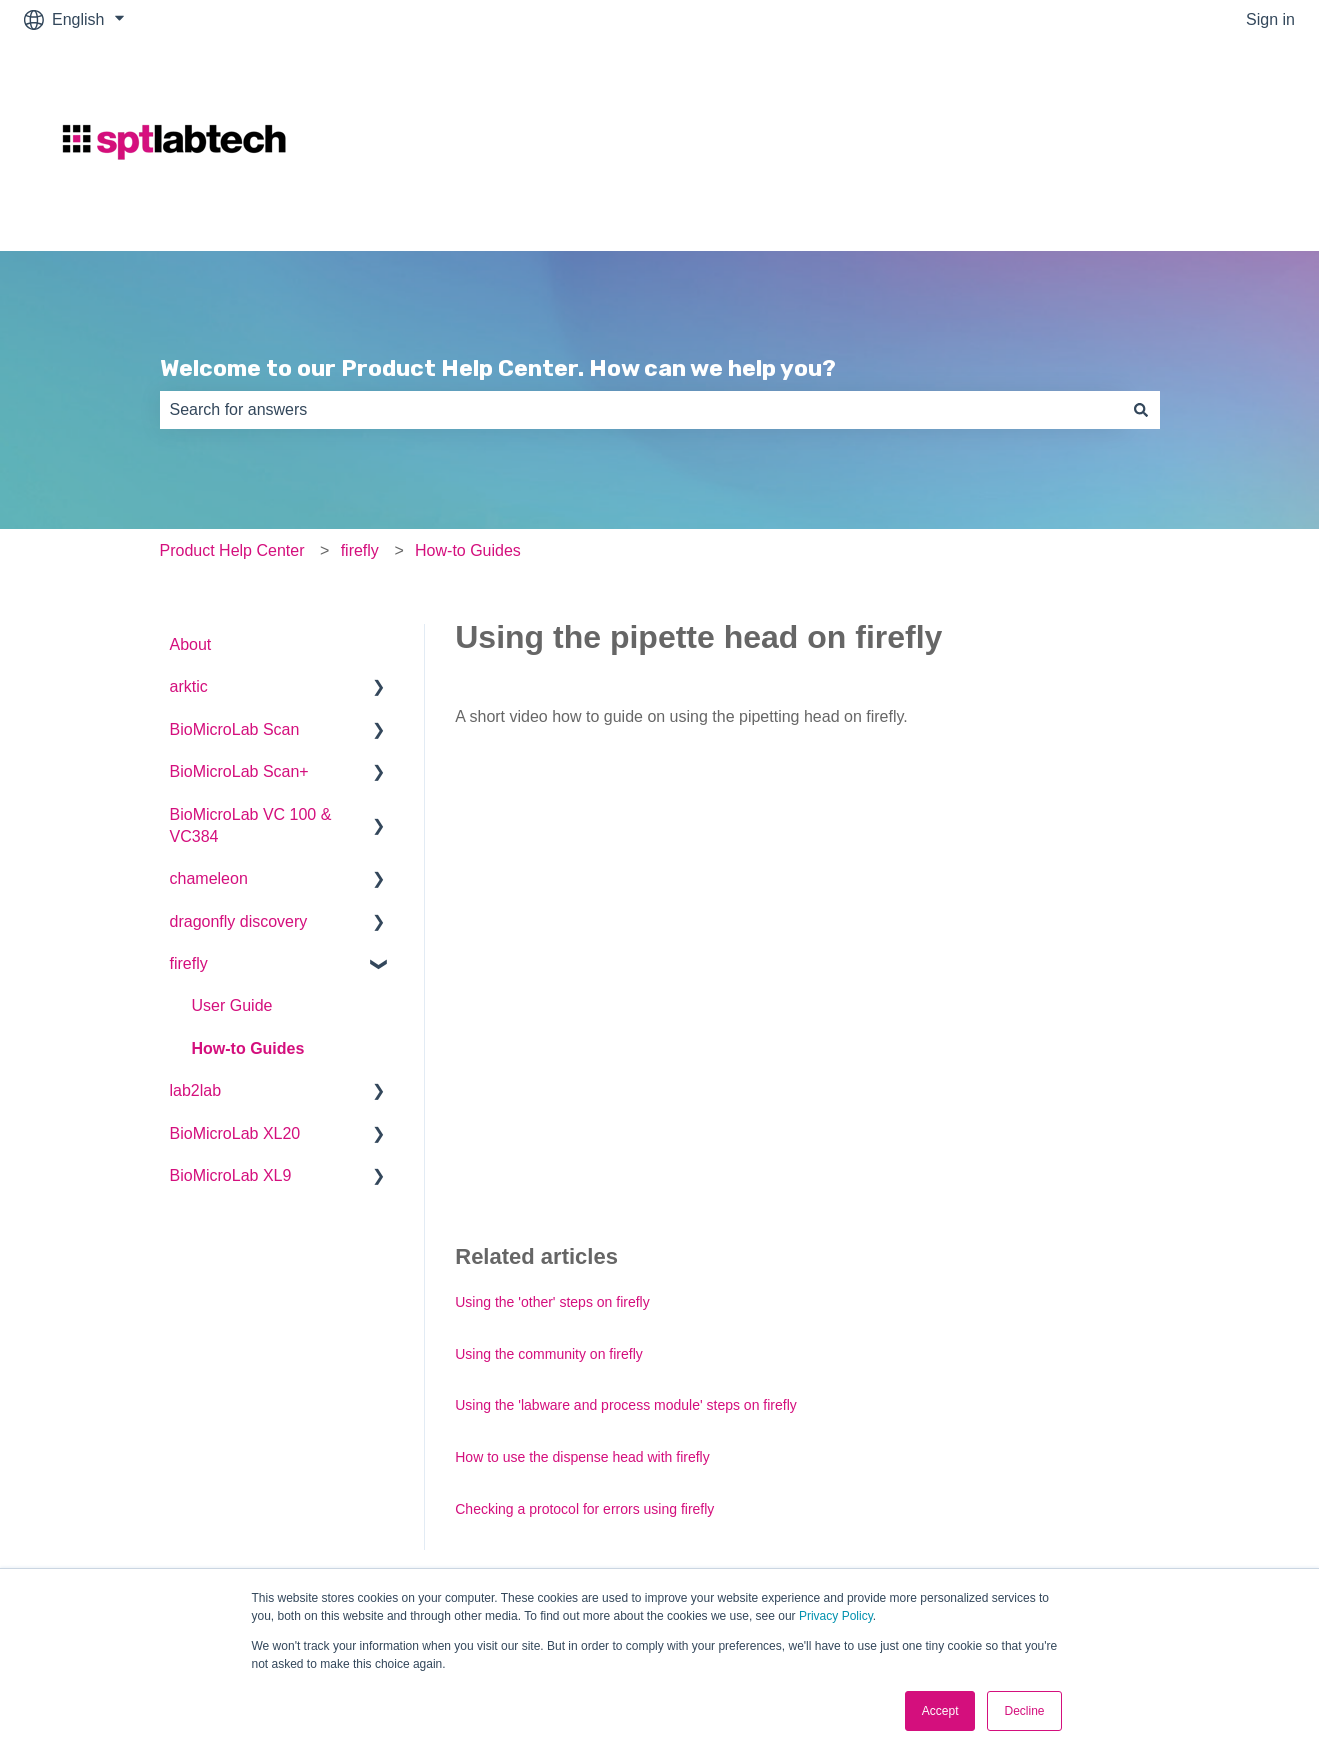  Describe the element at coordinates (196, 1090) in the screenshot. I see `lab2lab [menuitem]` at that location.